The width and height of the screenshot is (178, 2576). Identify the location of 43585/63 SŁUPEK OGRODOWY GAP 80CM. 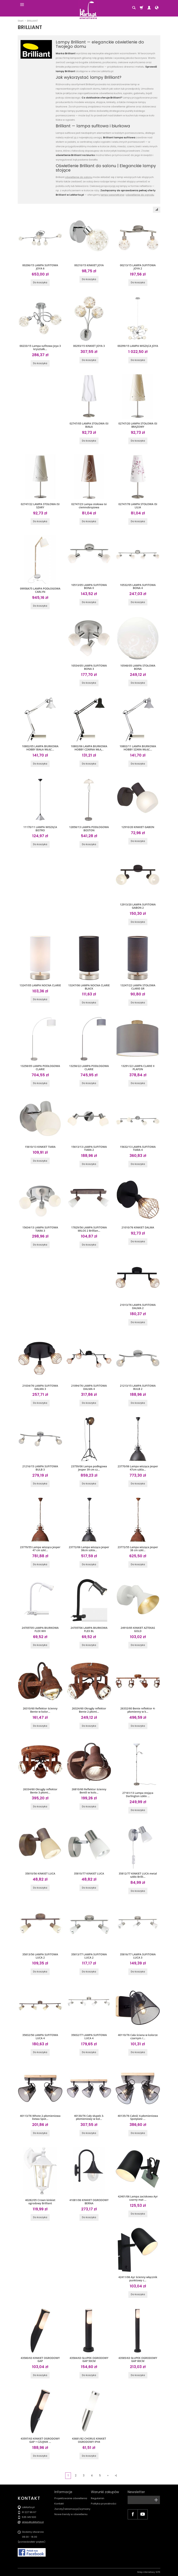
(137, 2359).